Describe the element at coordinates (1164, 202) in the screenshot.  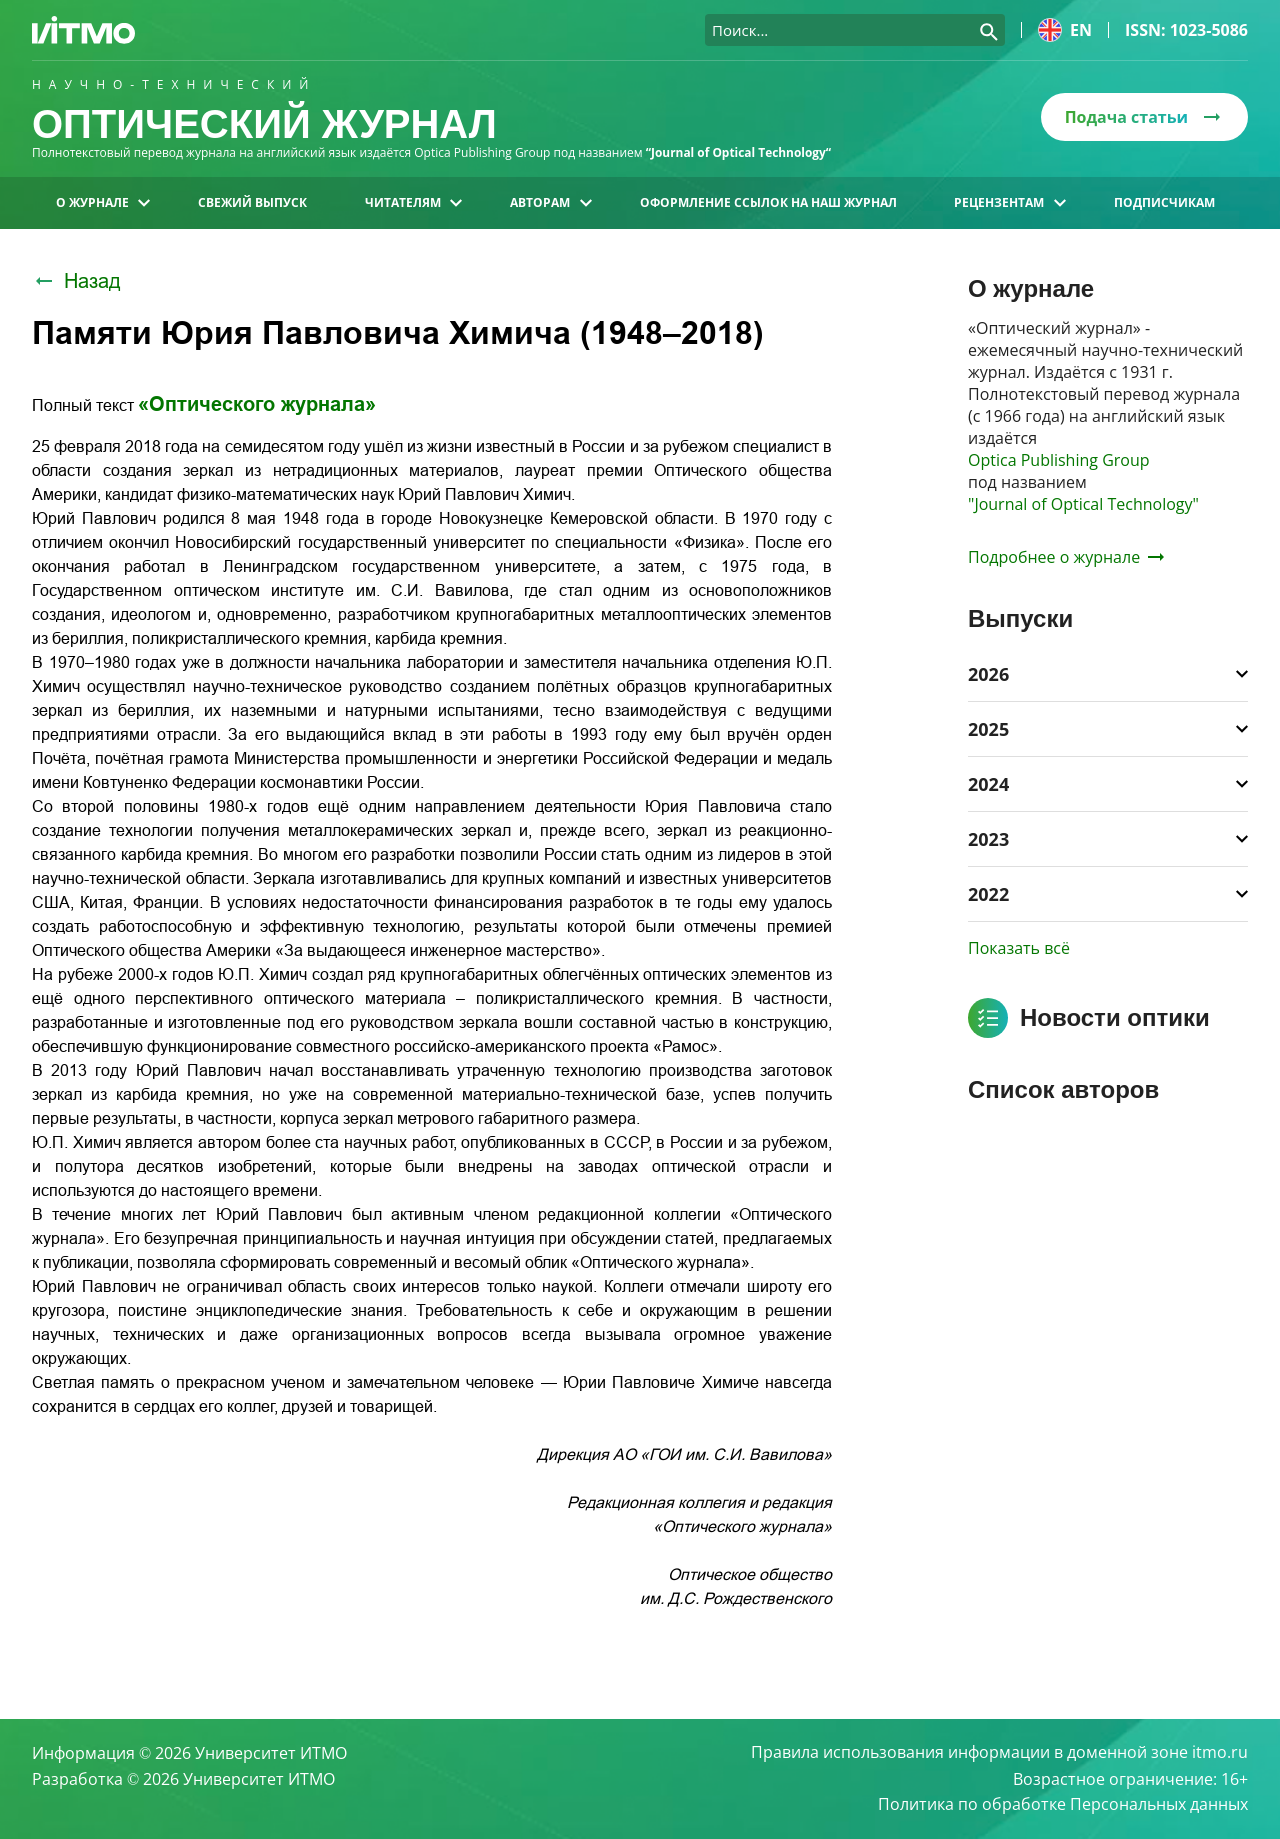
I see `Подписчикам` at that location.